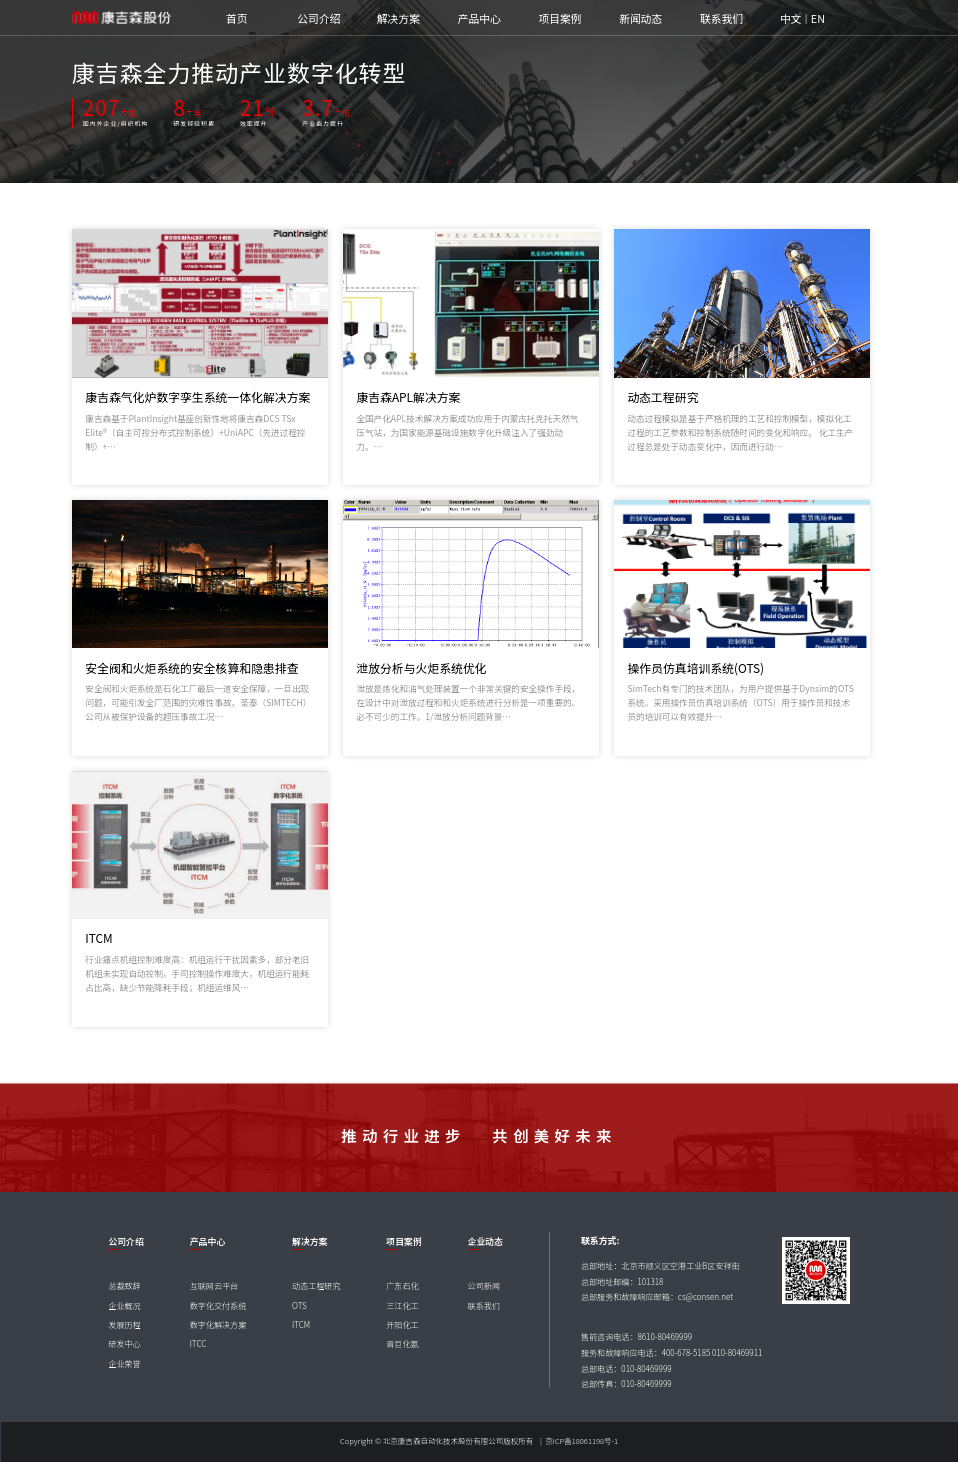 The height and width of the screenshot is (1462, 958). I want to click on 研发中心, so click(124, 1343).